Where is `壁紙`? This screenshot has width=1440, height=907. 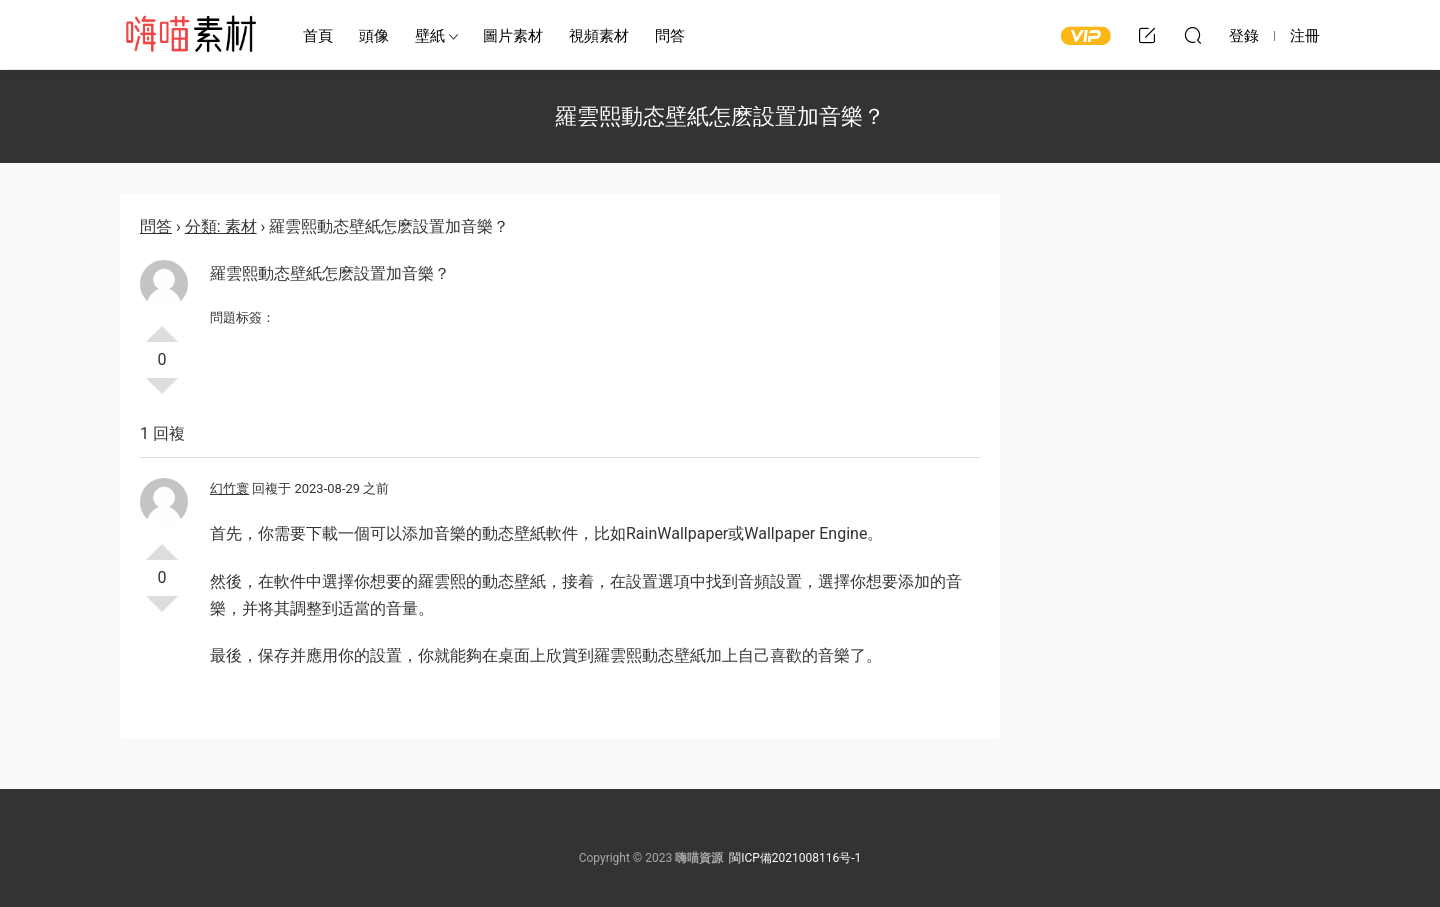 壁紙 is located at coordinates (430, 36).